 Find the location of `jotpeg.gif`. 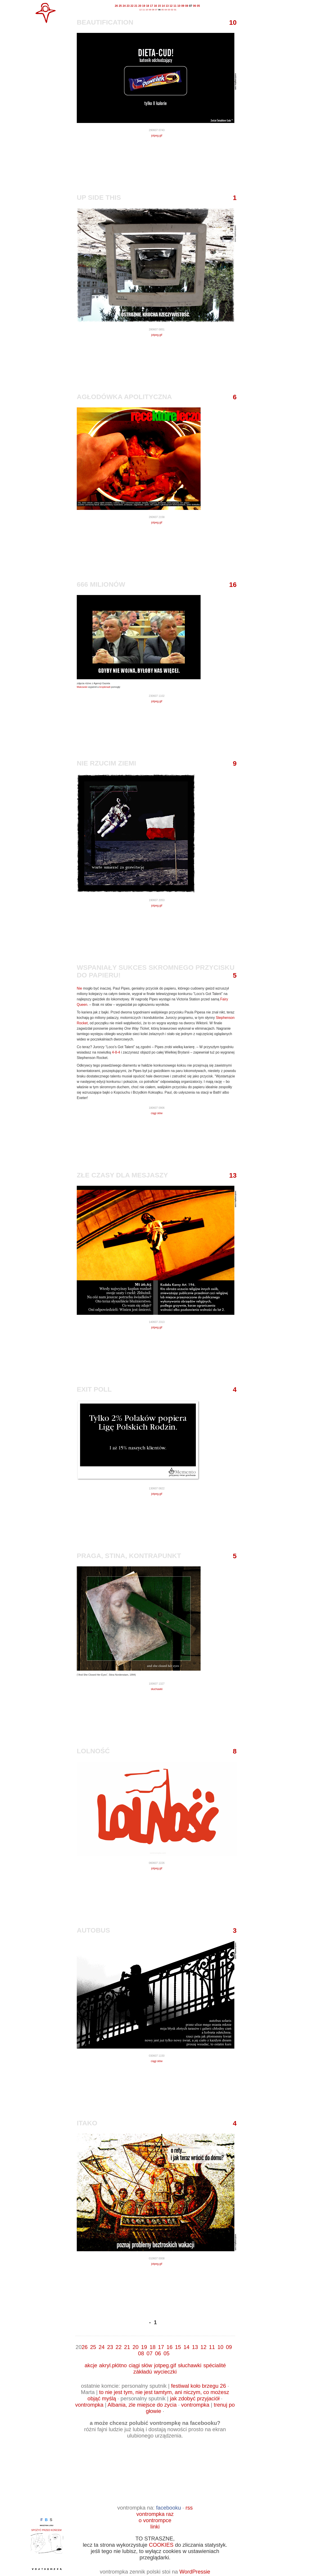

jotpeg.gif is located at coordinates (156, 135).